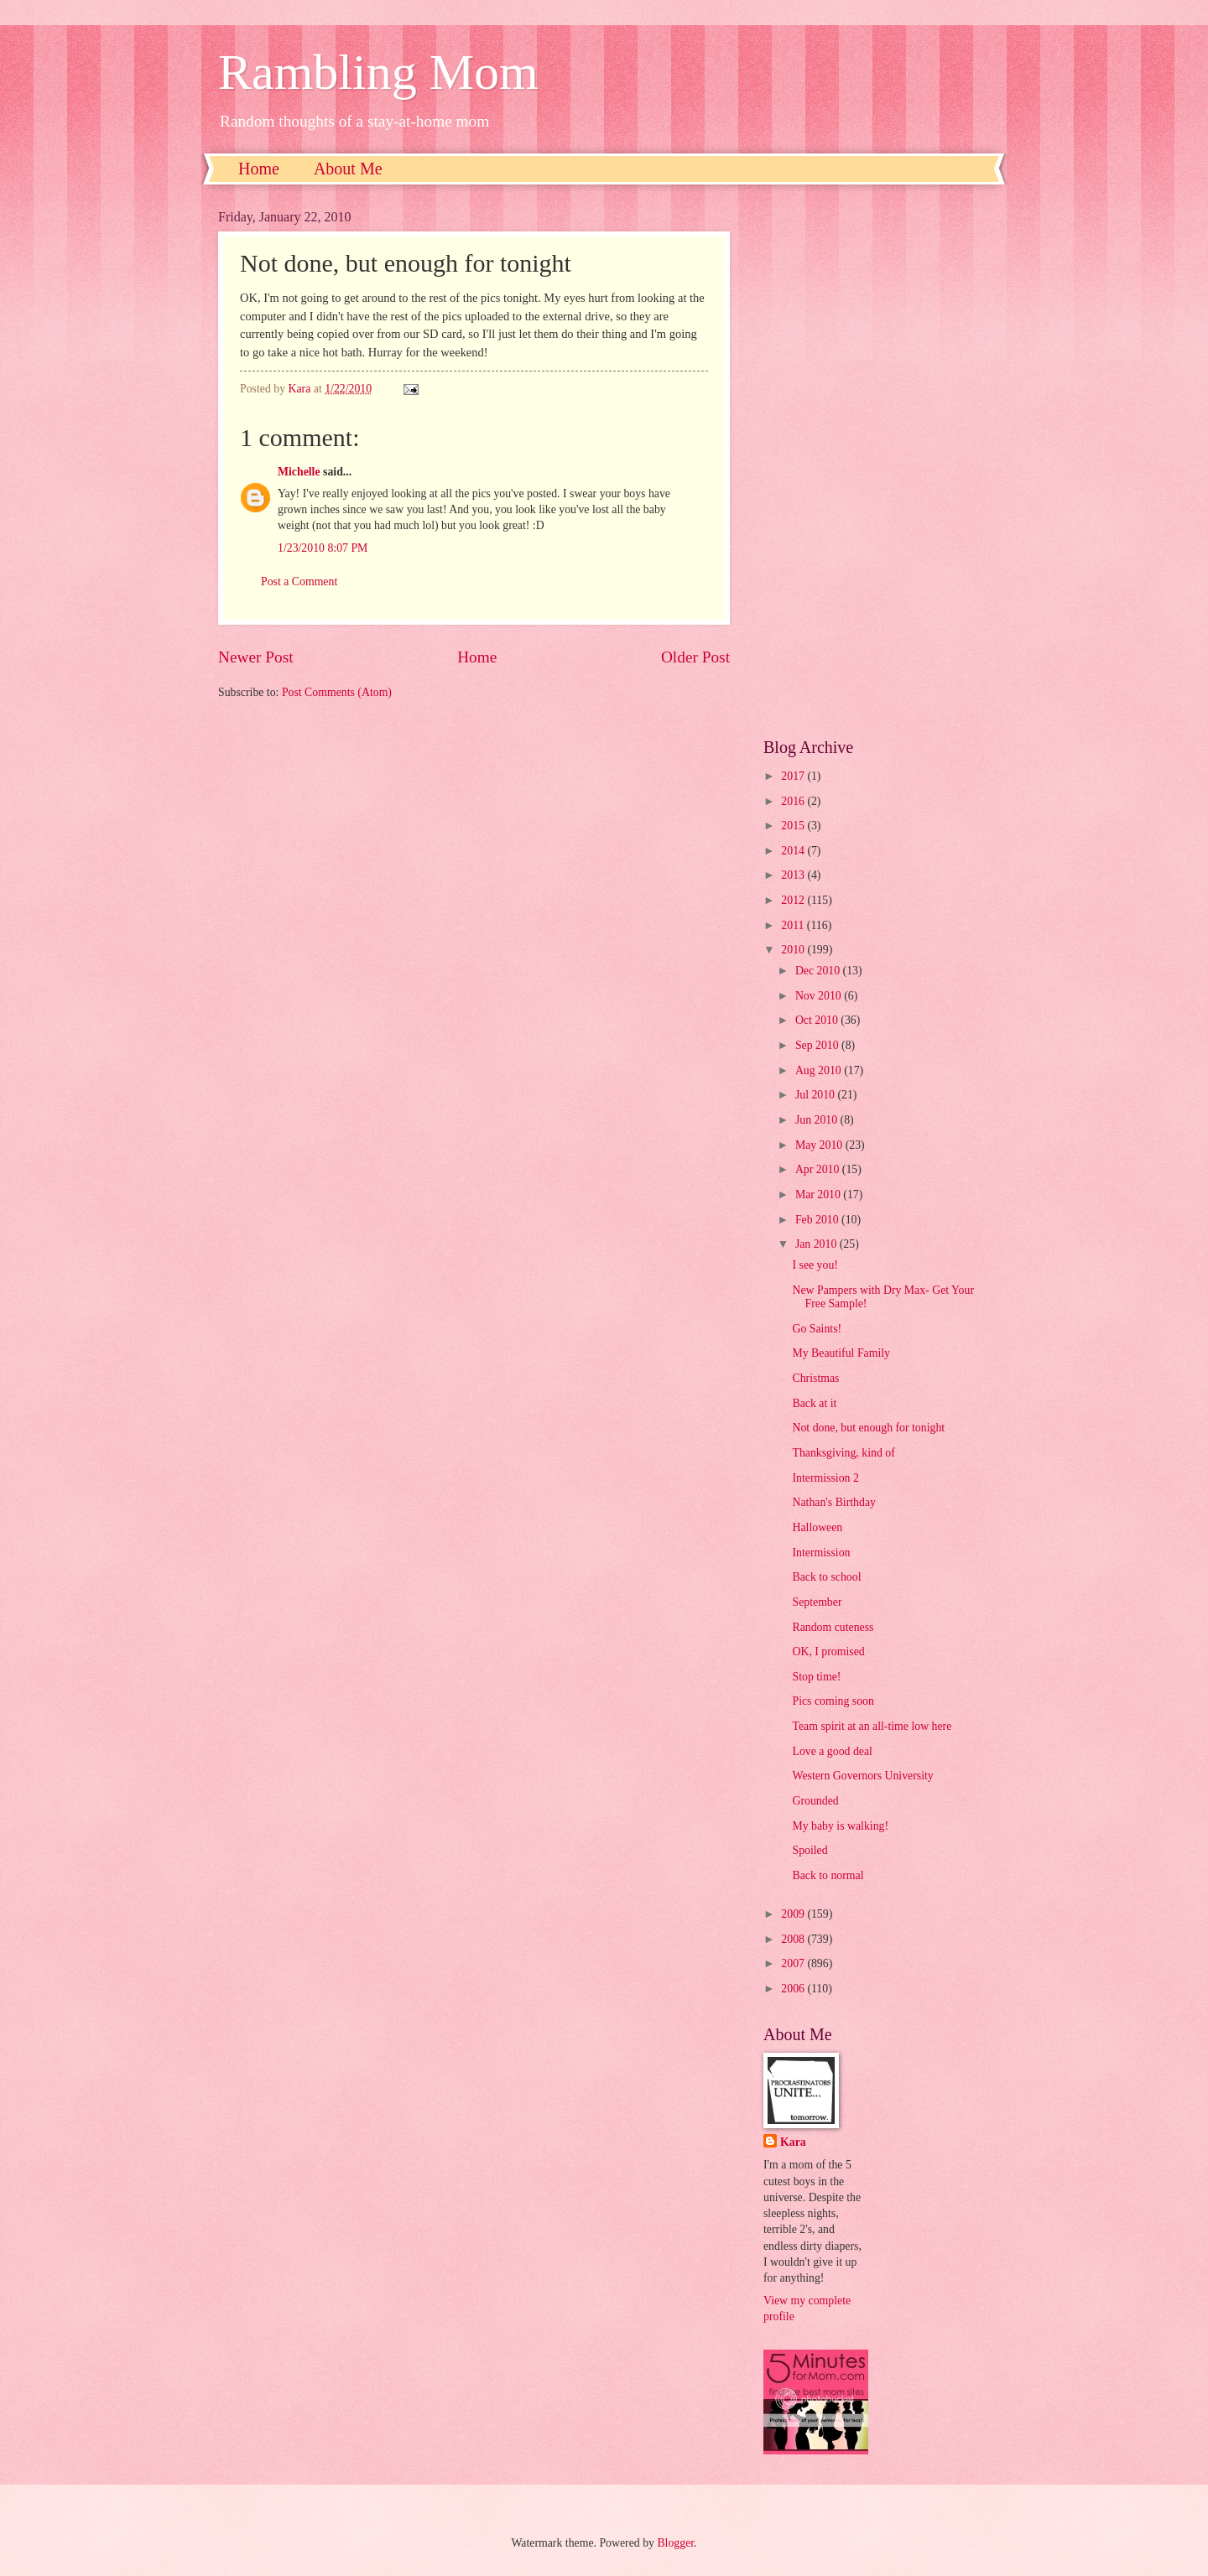 This screenshot has height=2576, width=1208. I want to click on Jun 2010, so click(818, 1120).